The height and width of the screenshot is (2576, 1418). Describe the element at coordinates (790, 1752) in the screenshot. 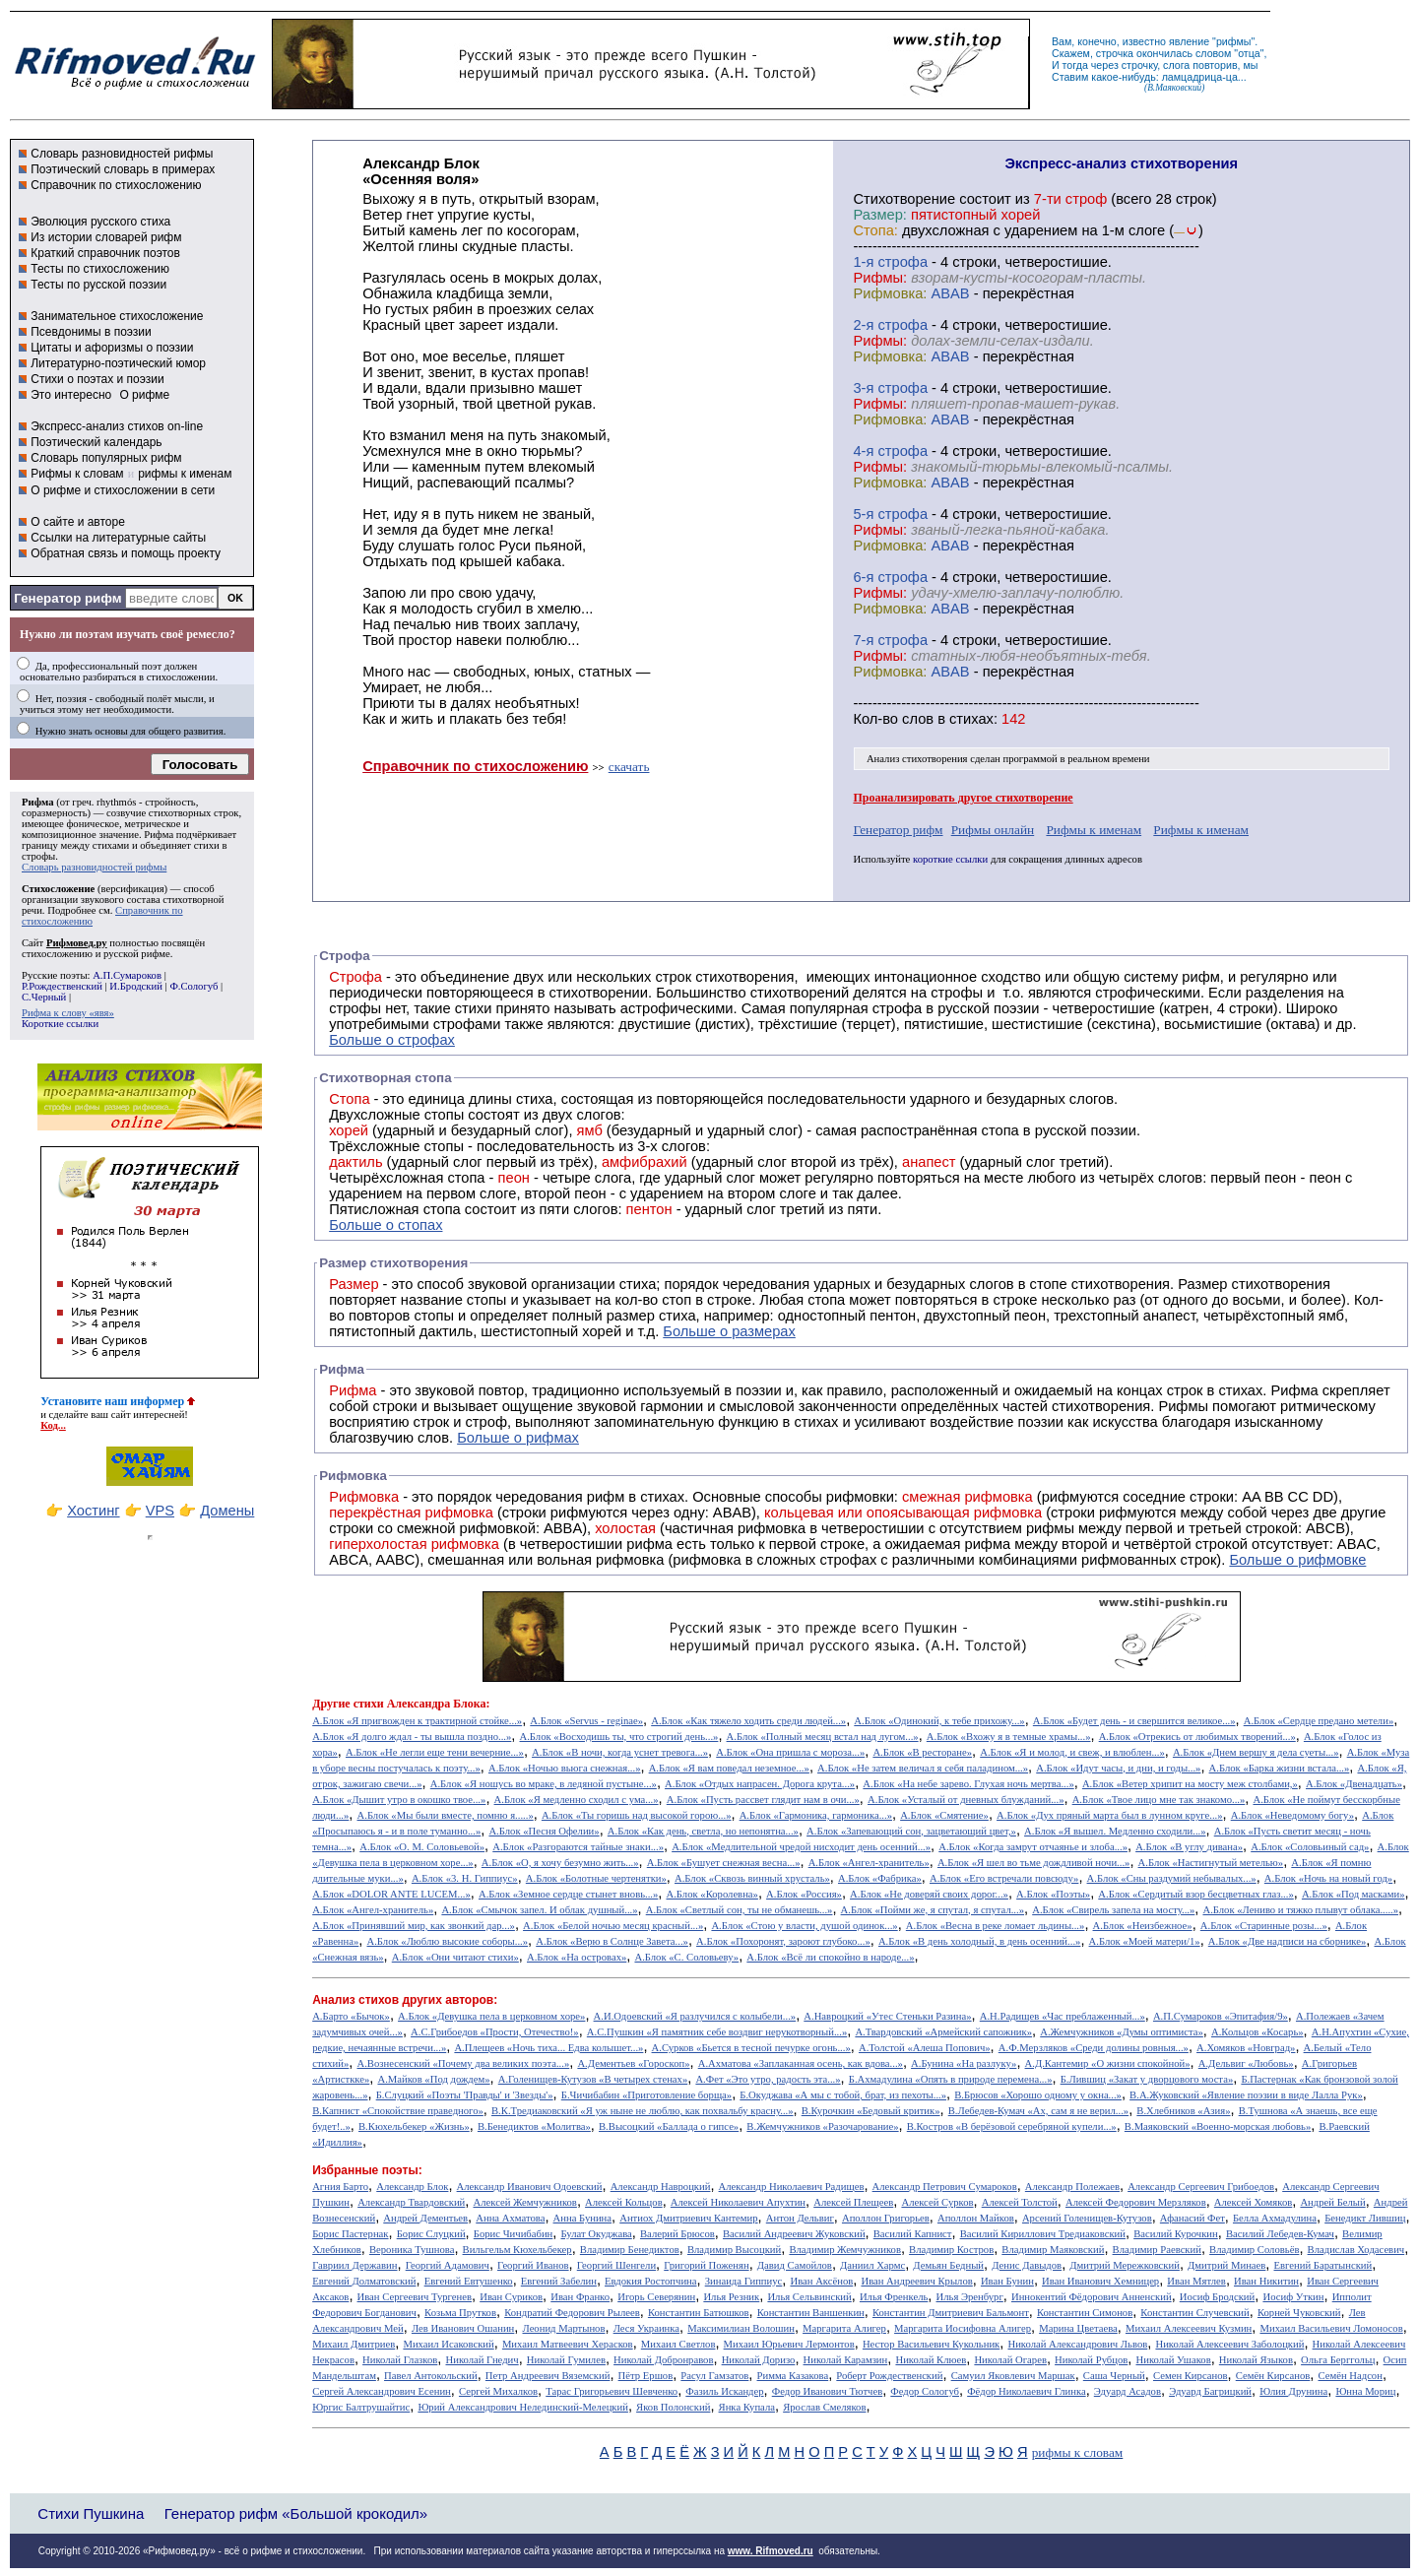

I see `А.Блок «Она пришла с мороза...»` at that location.